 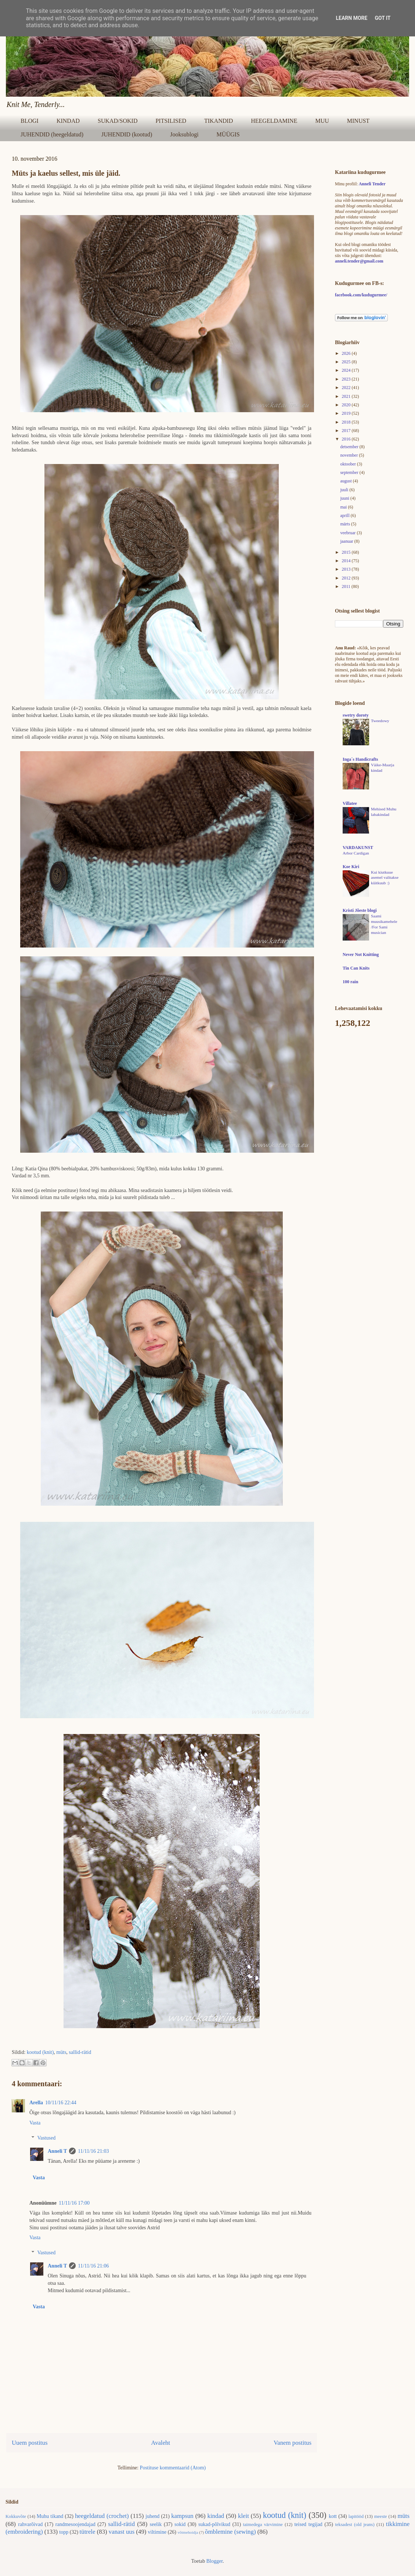 I want to click on MUU, so click(x=322, y=121).